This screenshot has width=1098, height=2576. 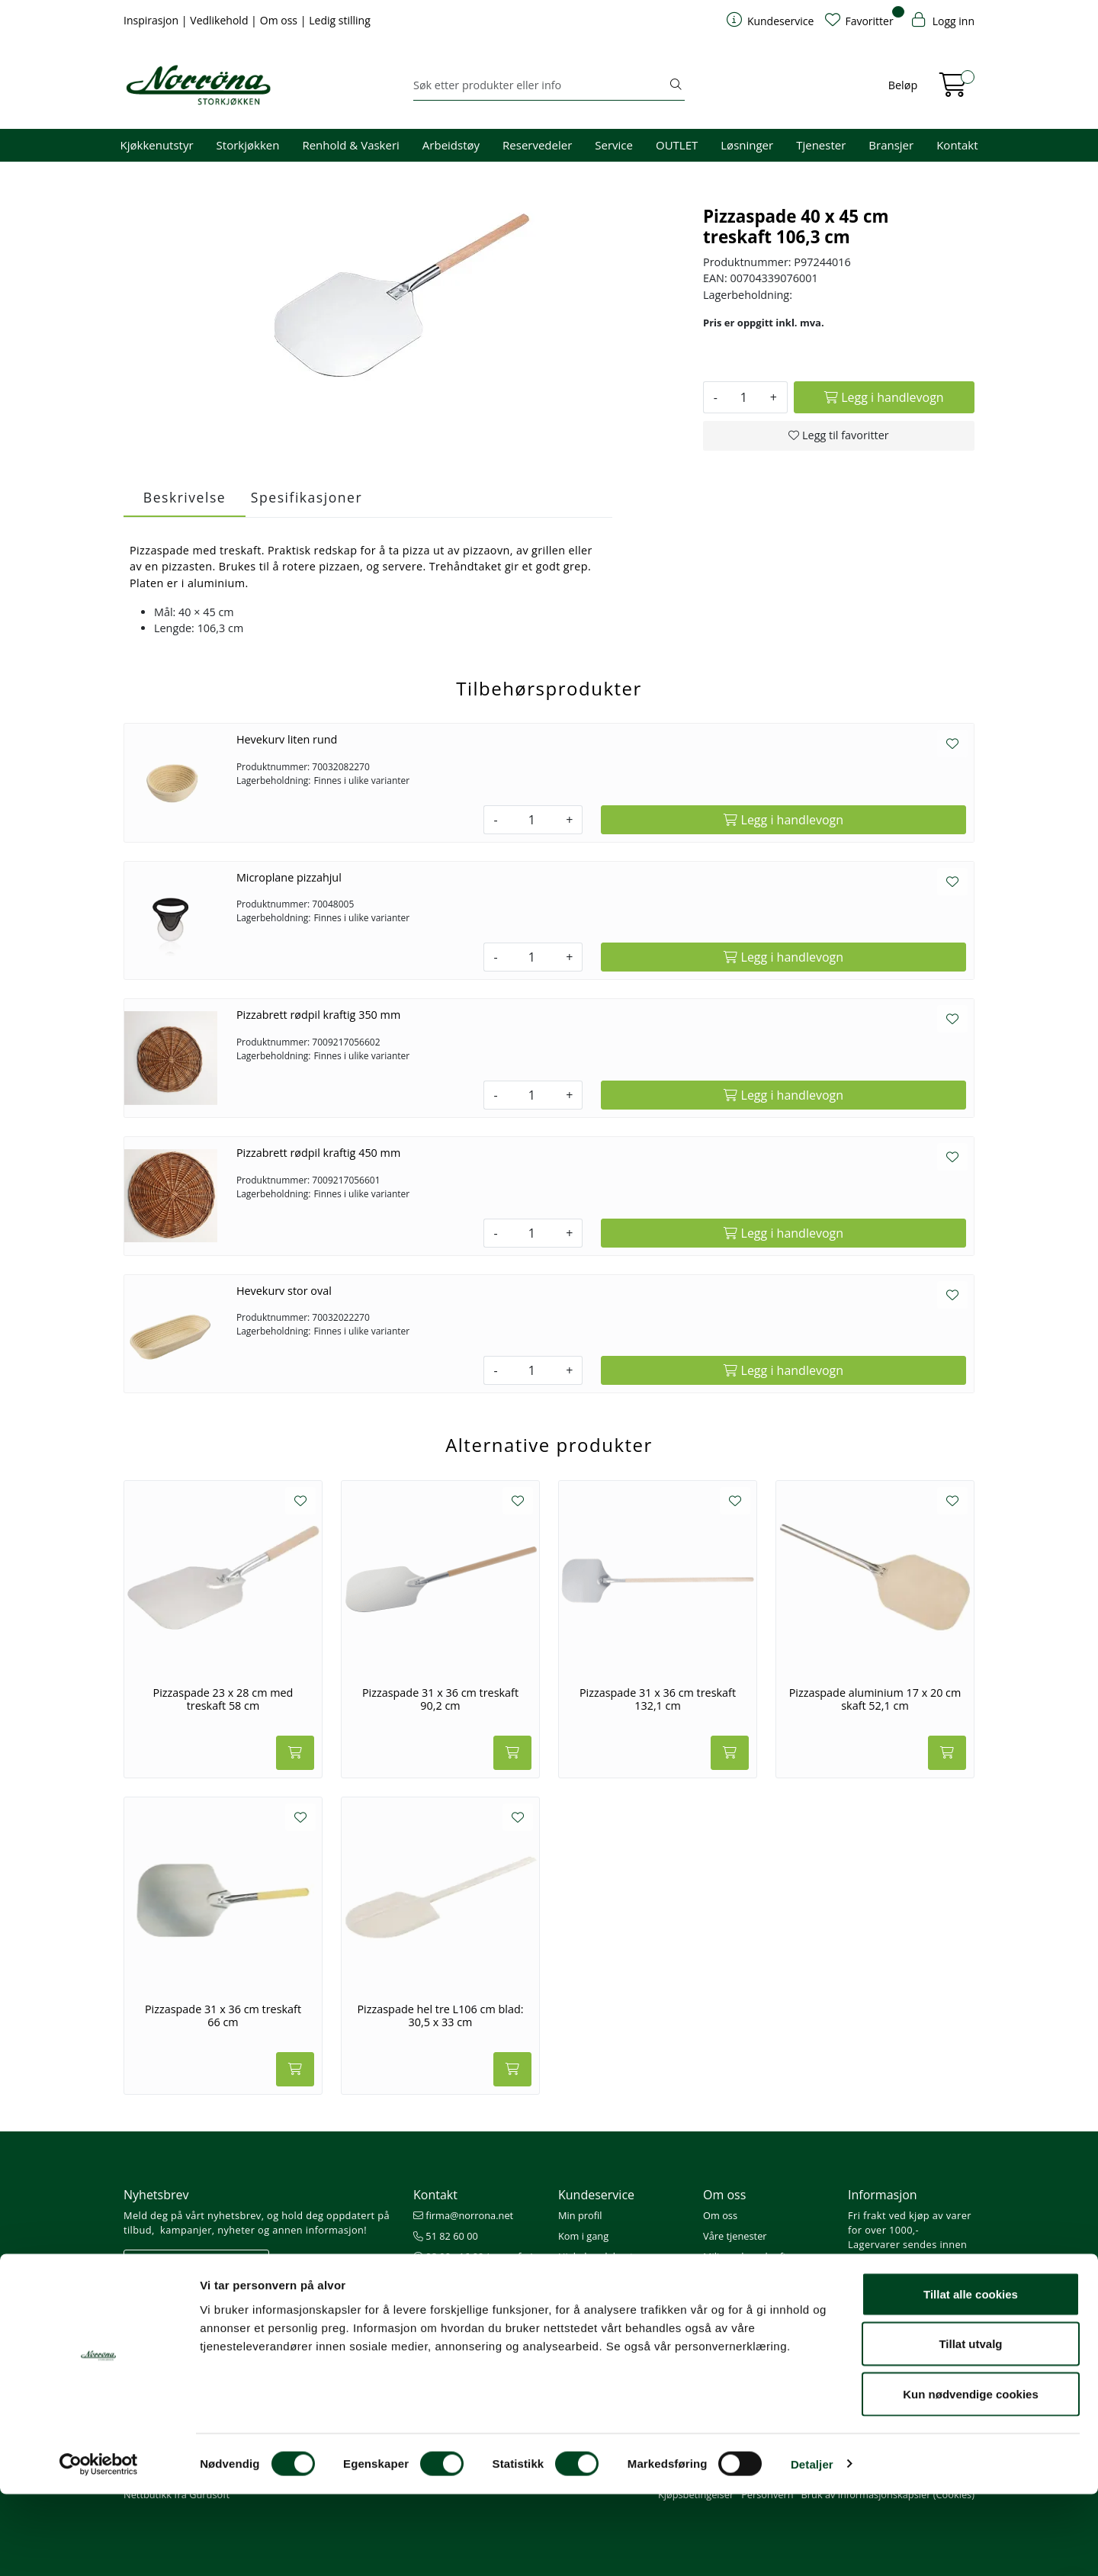 I want to click on OUTLET, so click(x=677, y=145).